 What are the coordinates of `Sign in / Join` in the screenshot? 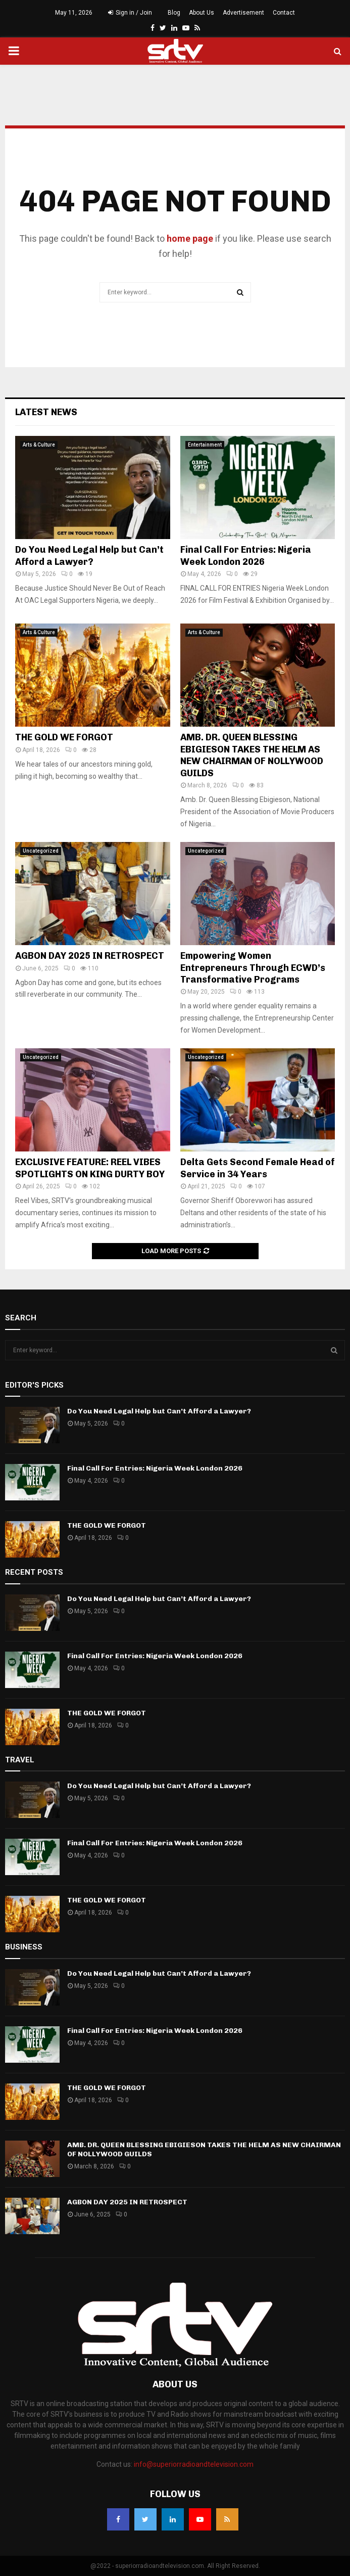 It's located at (130, 12).